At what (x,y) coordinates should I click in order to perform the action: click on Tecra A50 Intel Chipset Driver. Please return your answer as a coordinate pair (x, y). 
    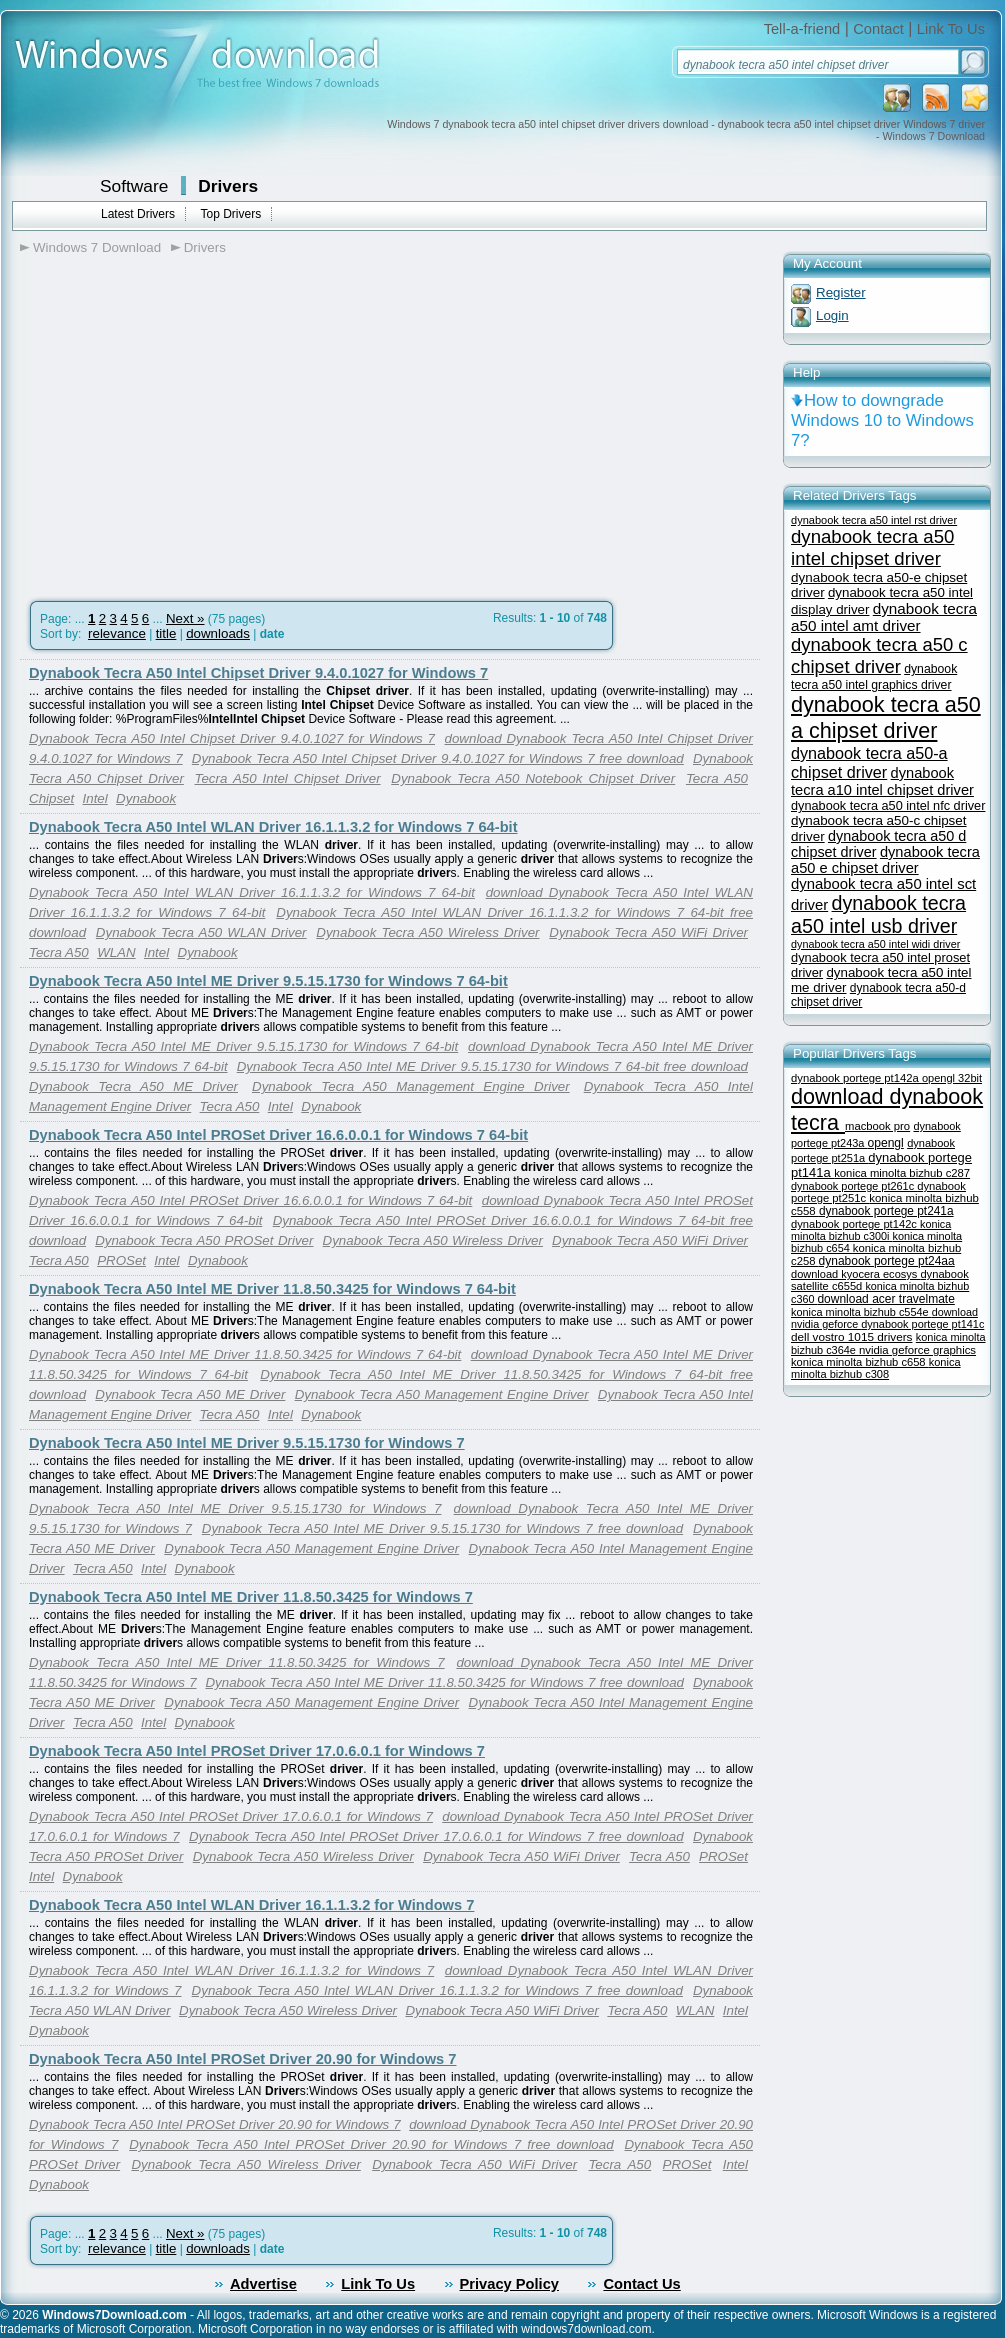
    Looking at the image, I should click on (288, 778).